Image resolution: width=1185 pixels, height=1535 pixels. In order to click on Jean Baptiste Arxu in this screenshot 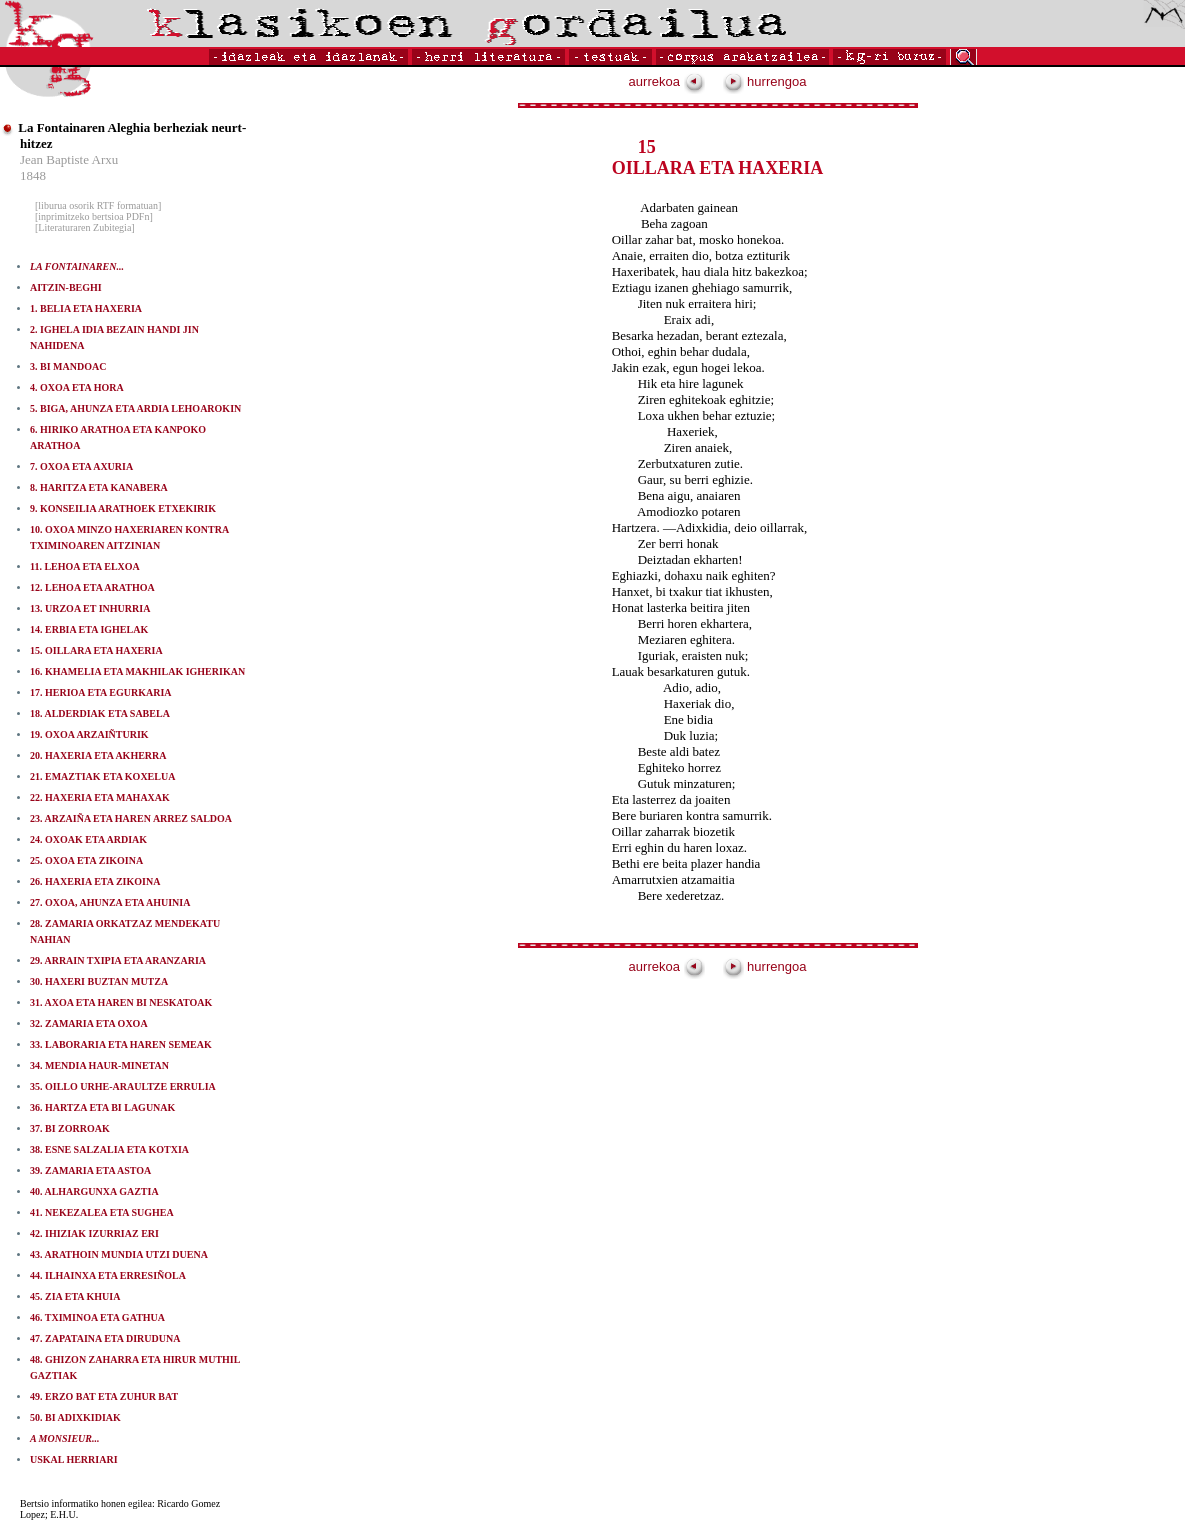, I will do `click(69, 159)`.